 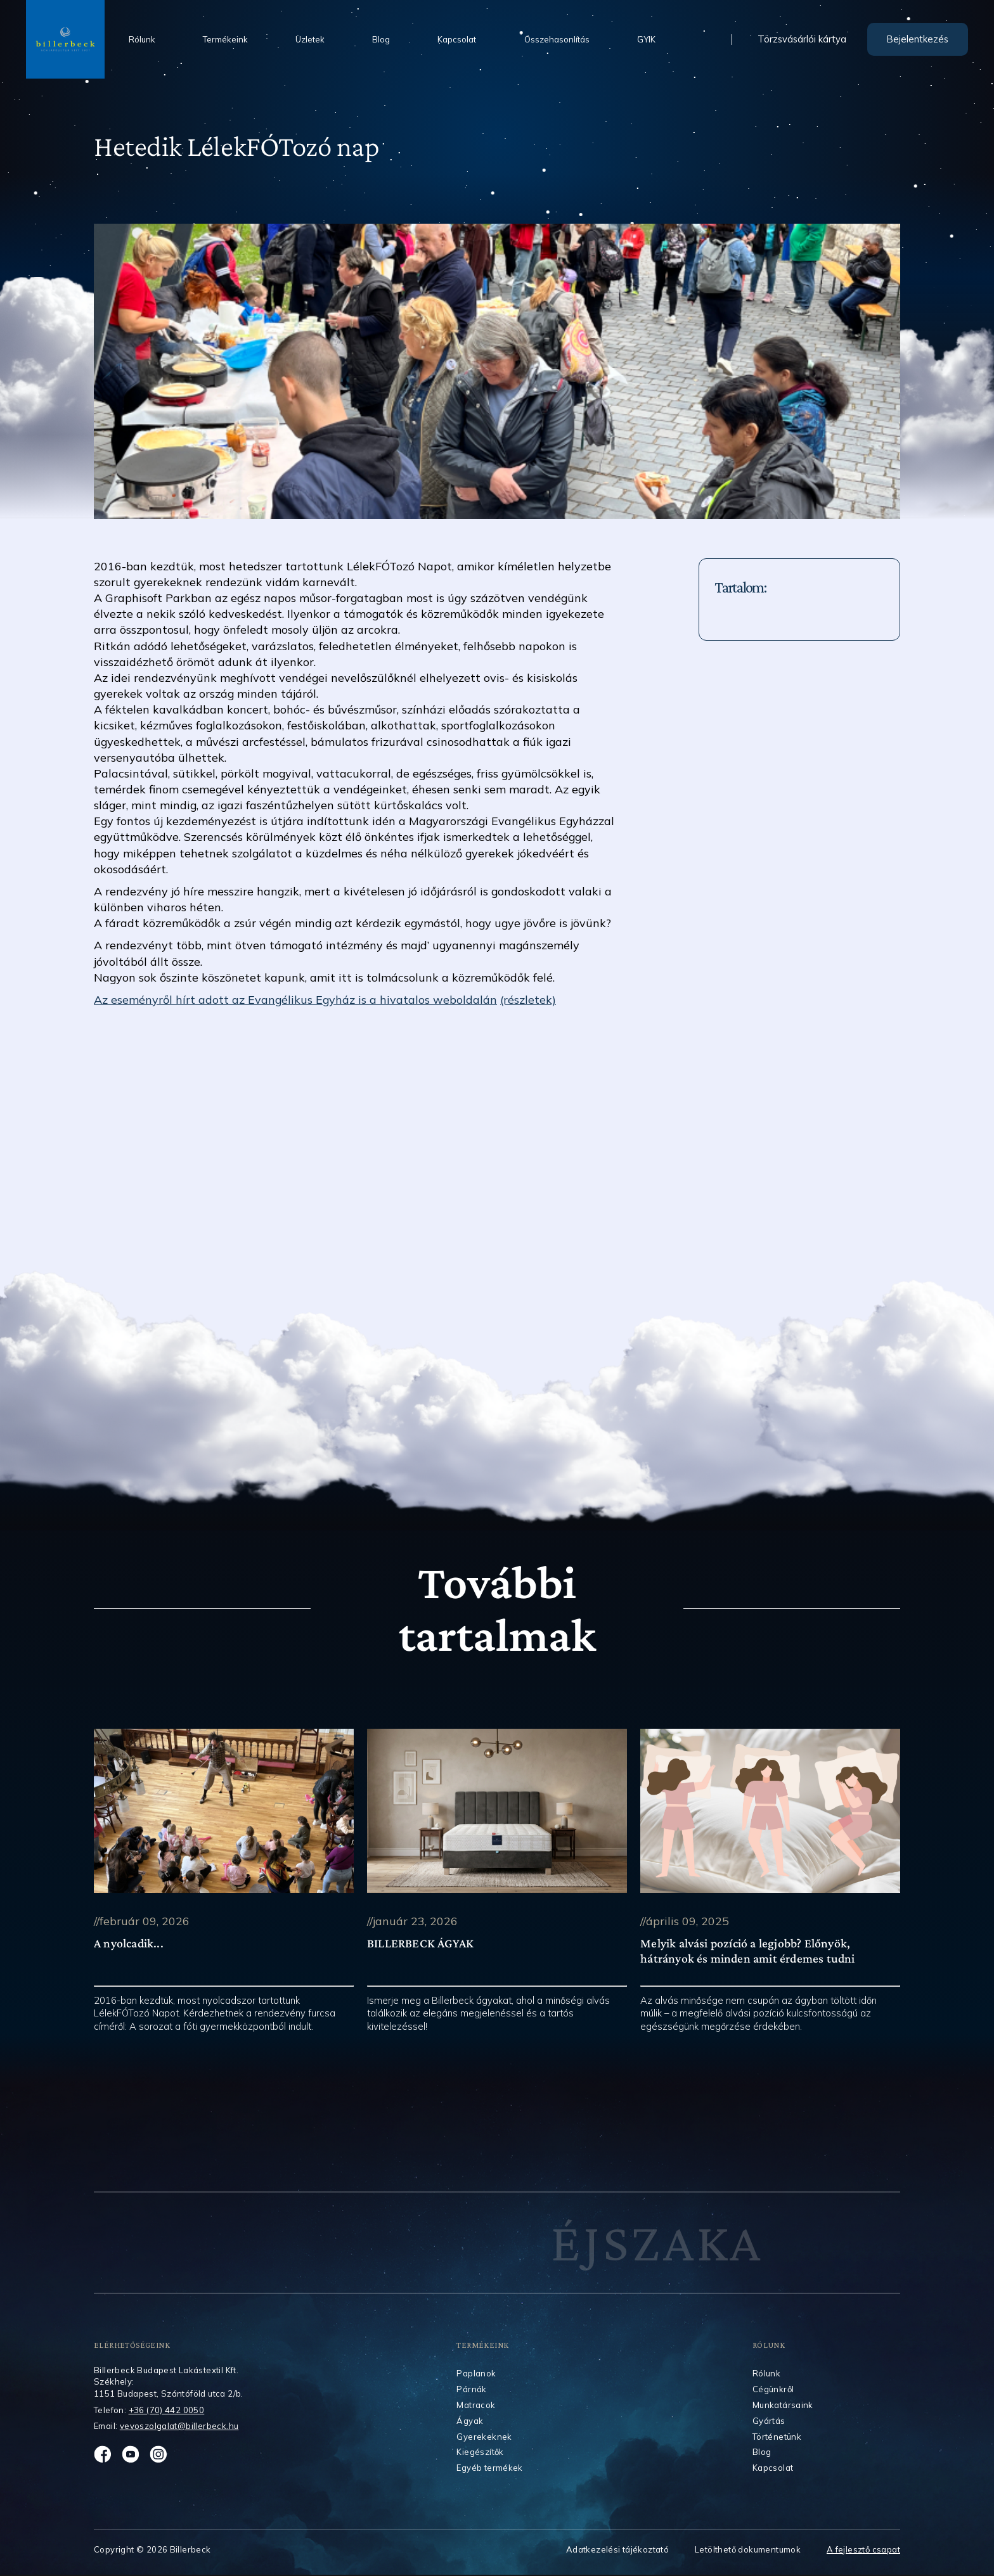 I want to click on Összehasonlítás, so click(x=557, y=39).